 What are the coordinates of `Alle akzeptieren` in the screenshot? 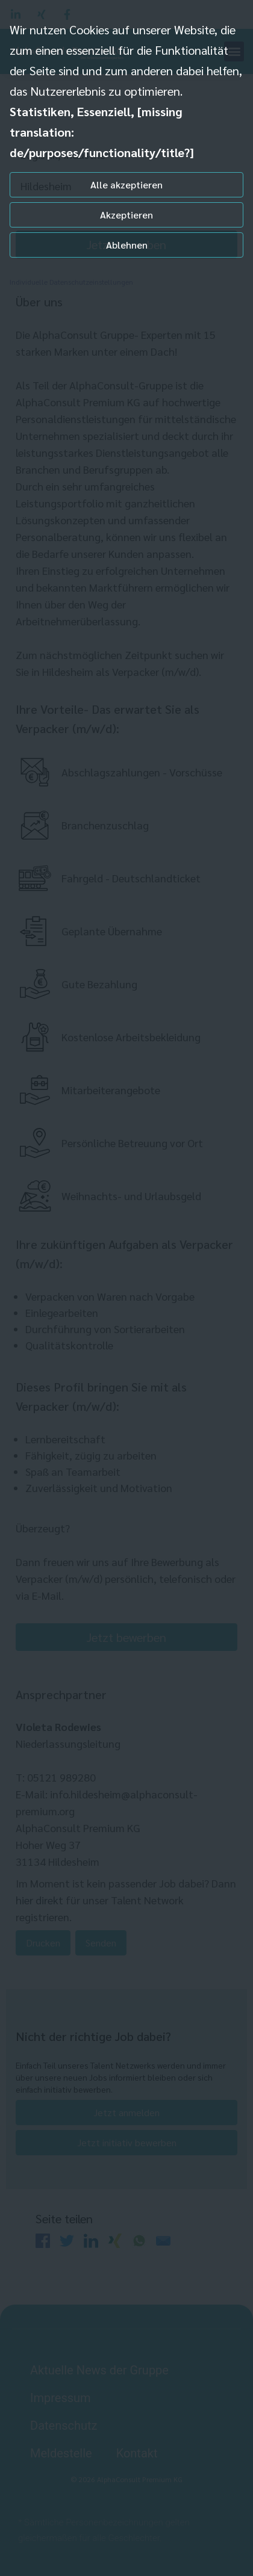 It's located at (126, 184).